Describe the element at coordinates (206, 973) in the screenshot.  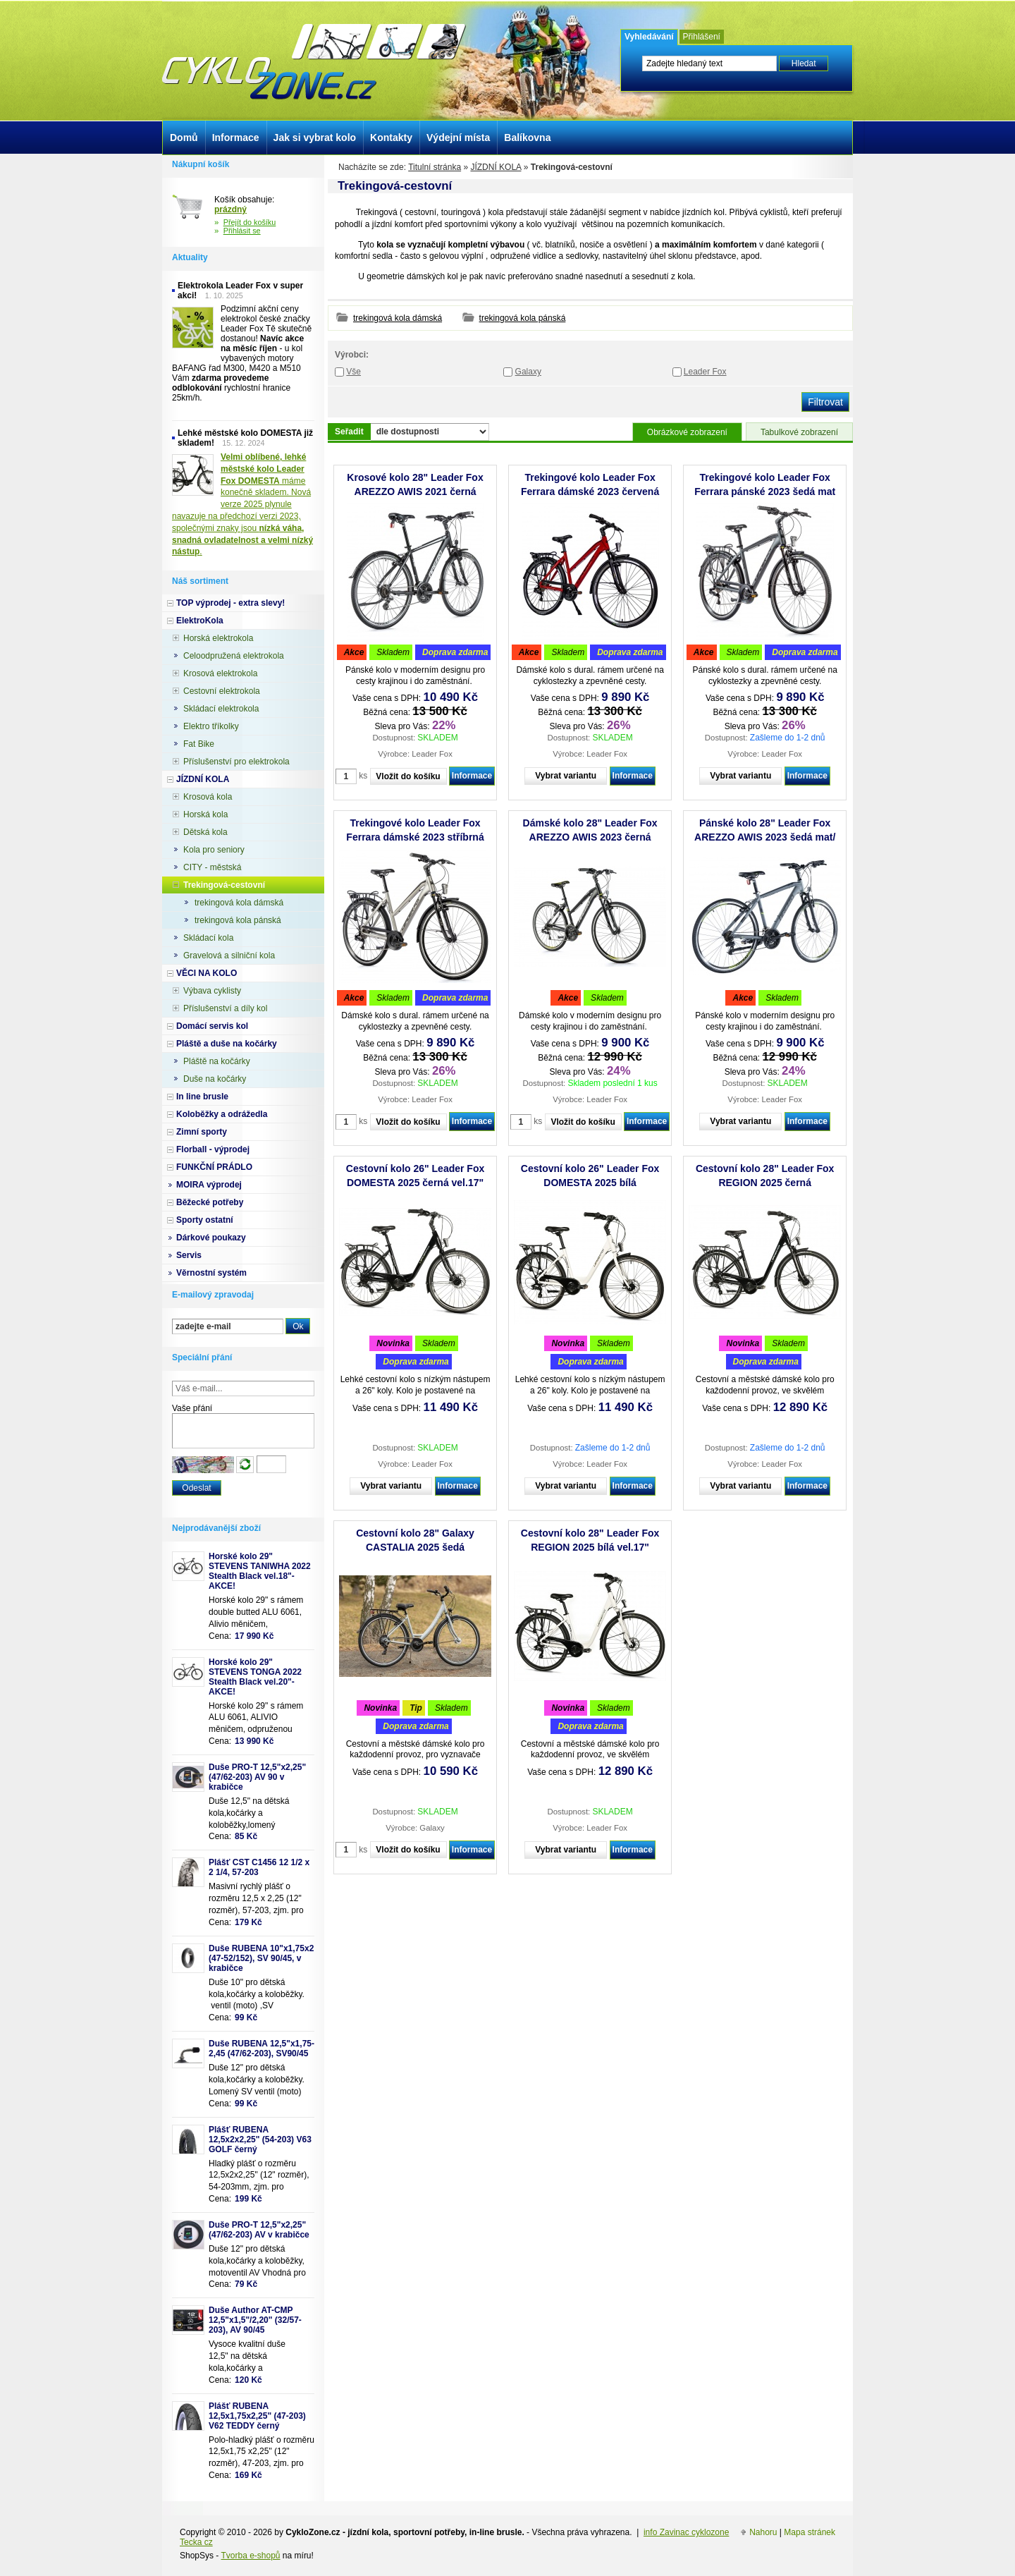
I see `VĚCI NA KOLO` at that location.